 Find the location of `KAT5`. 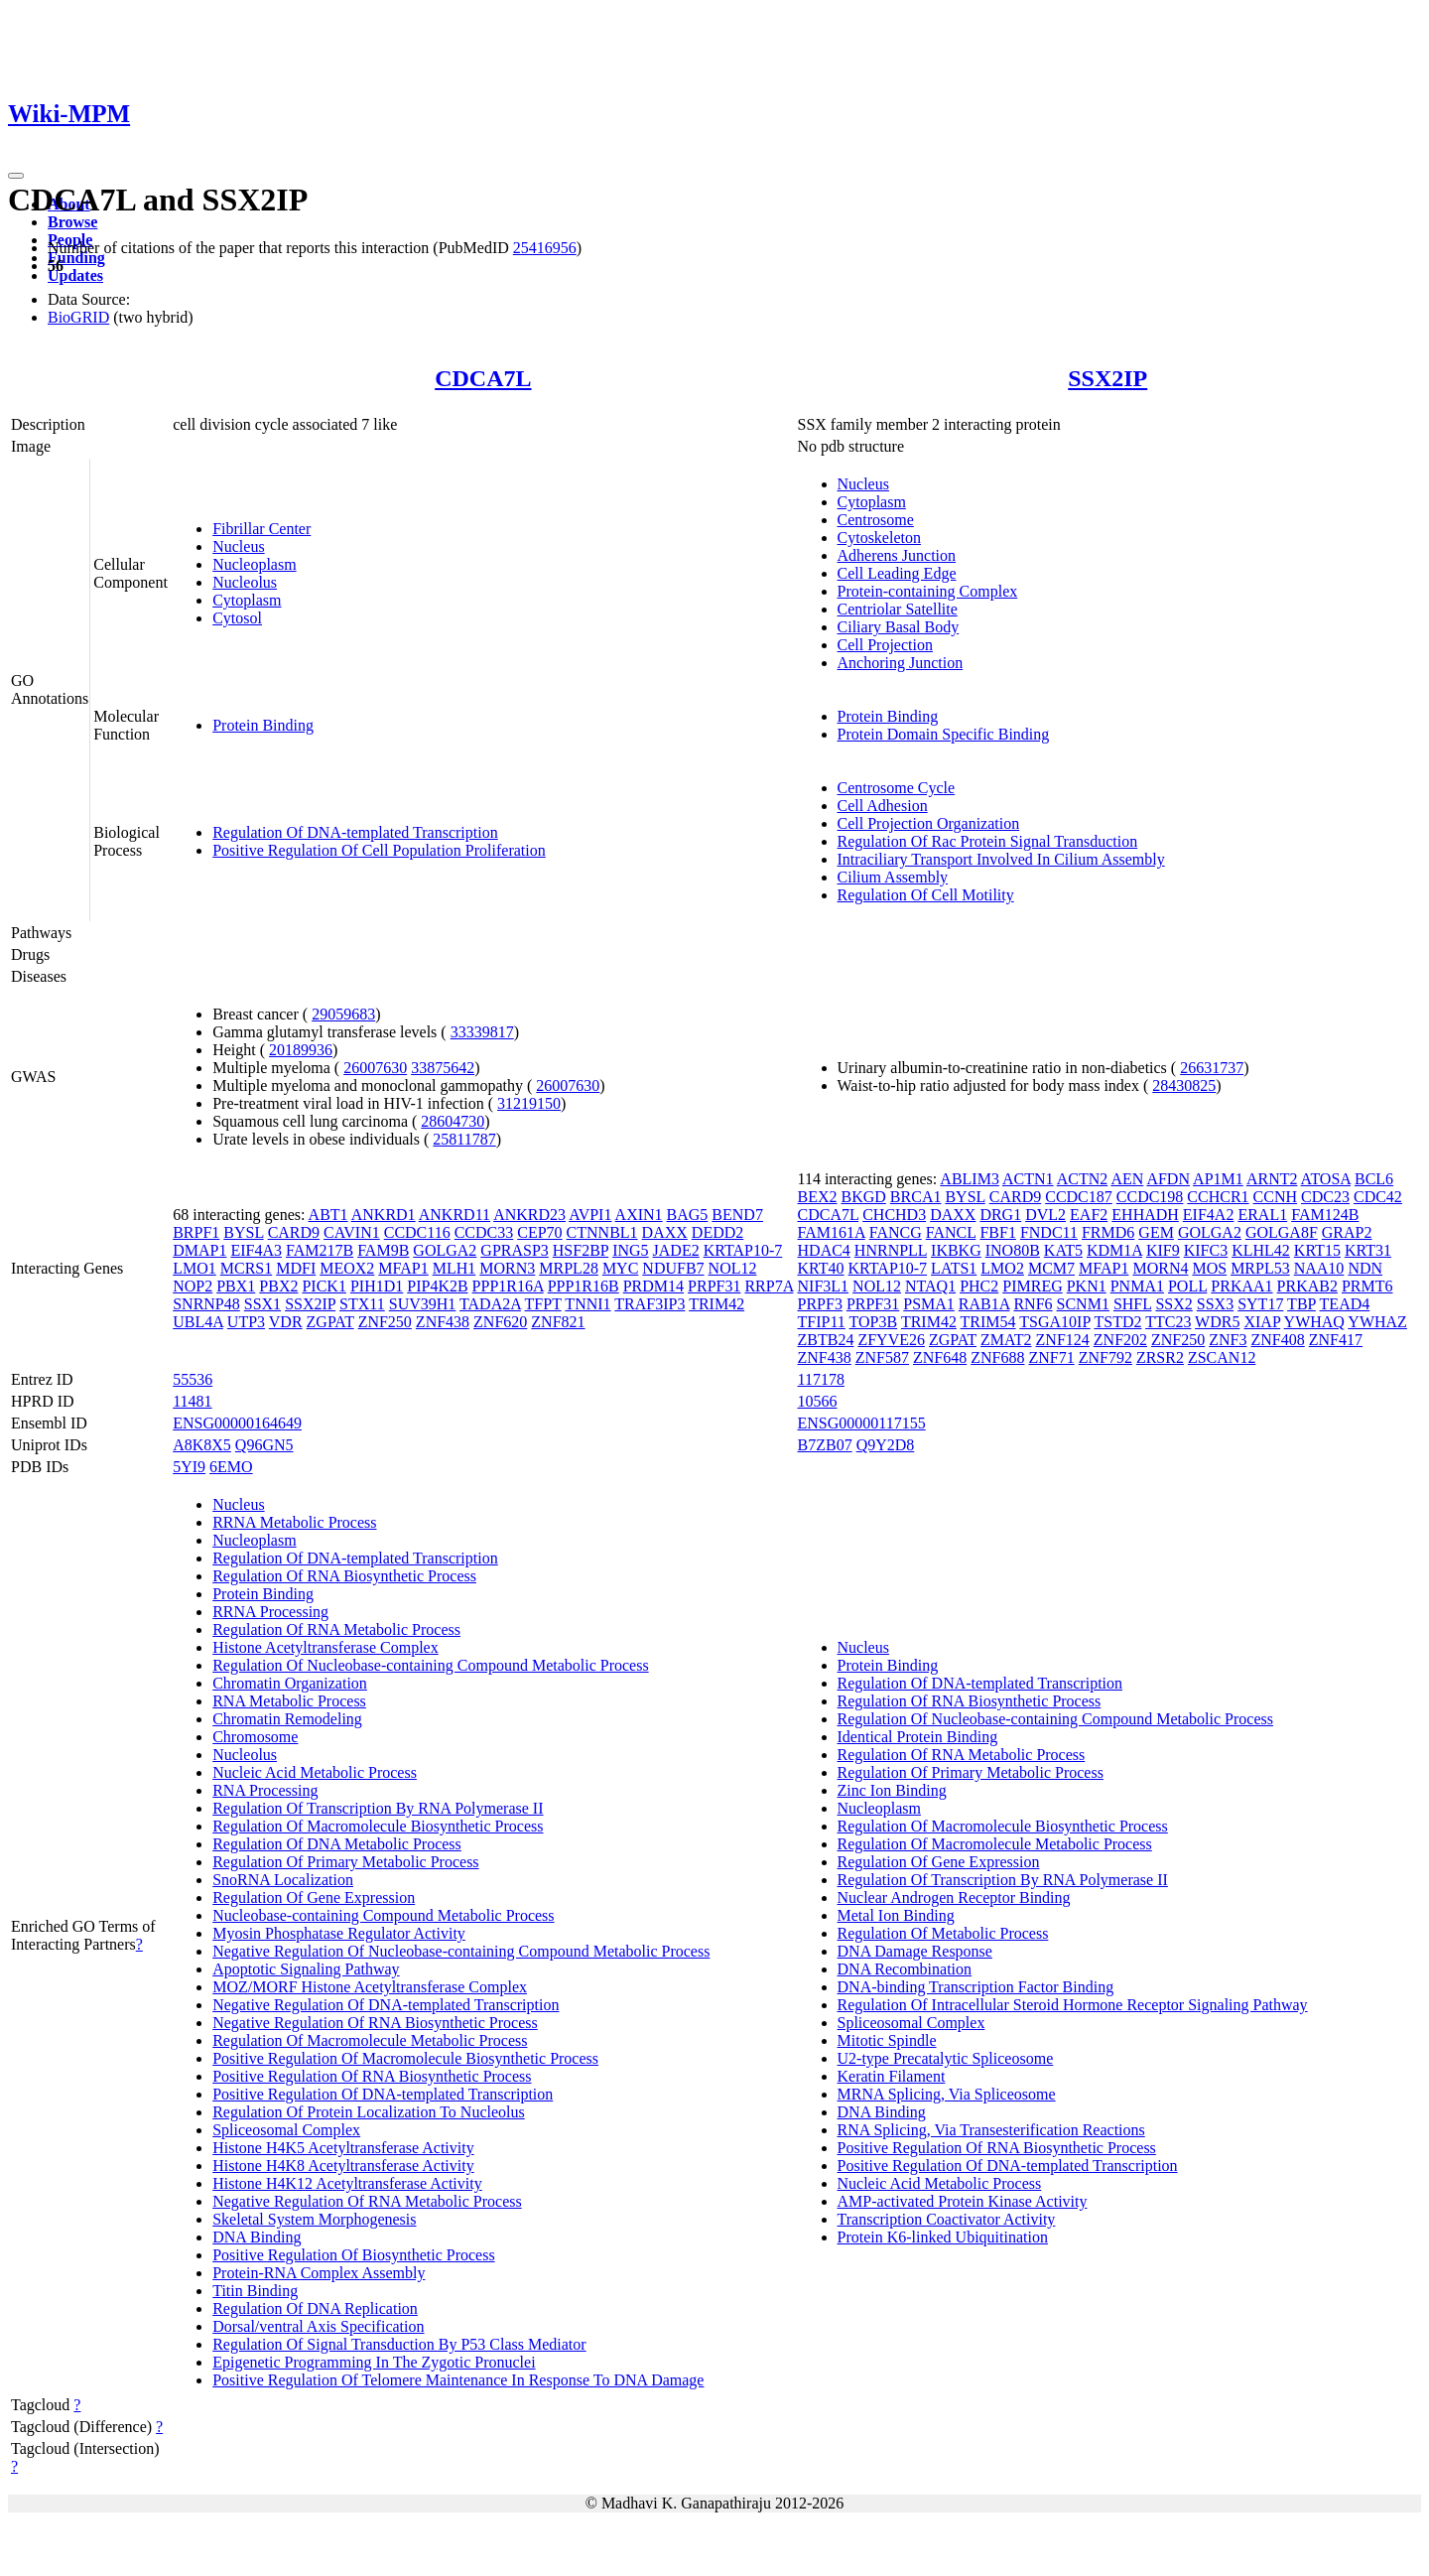

KAT5 is located at coordinates (1063, 1250).